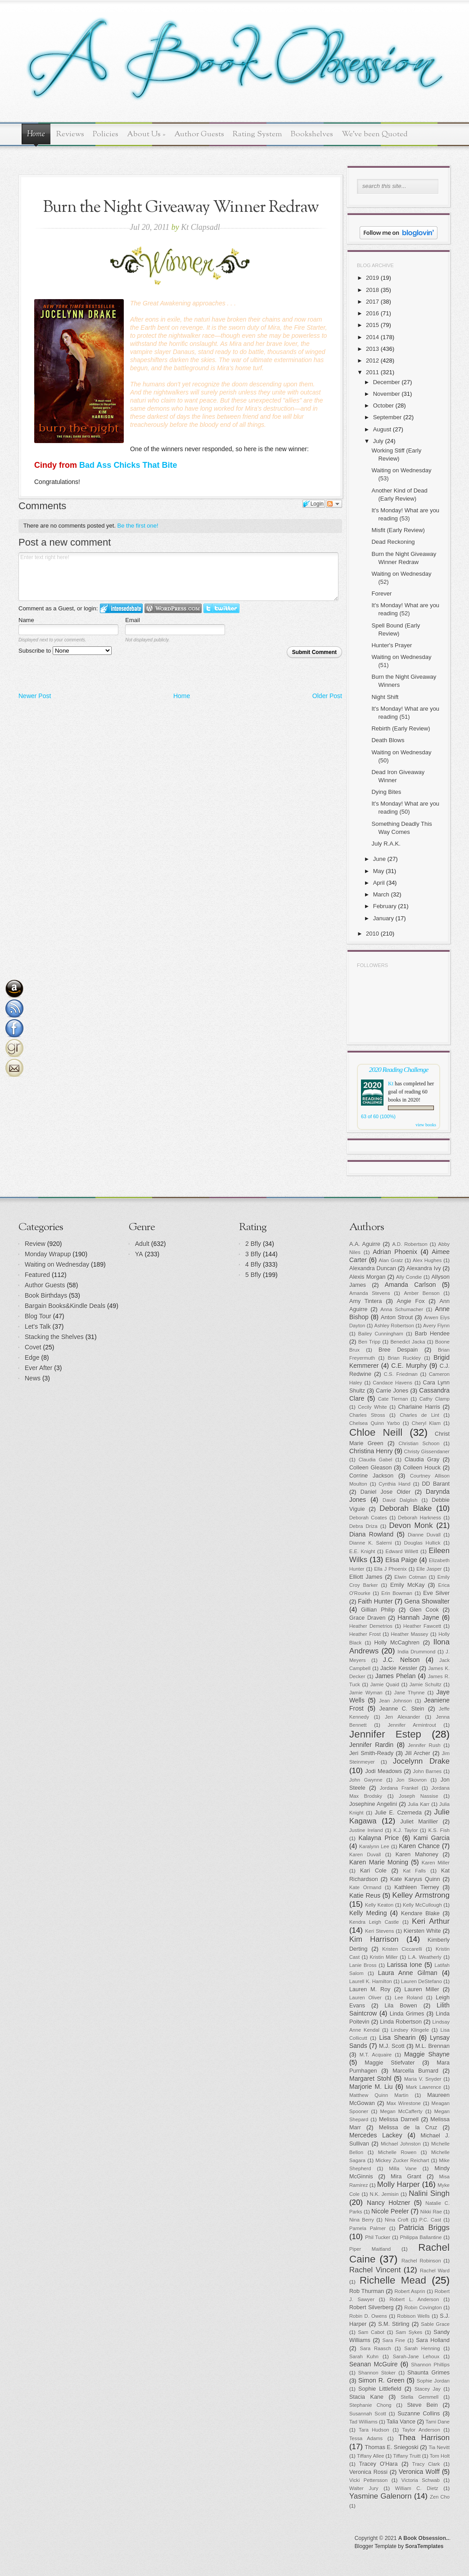  I want to click on Maria V. Snyder, so click(423, 2079).